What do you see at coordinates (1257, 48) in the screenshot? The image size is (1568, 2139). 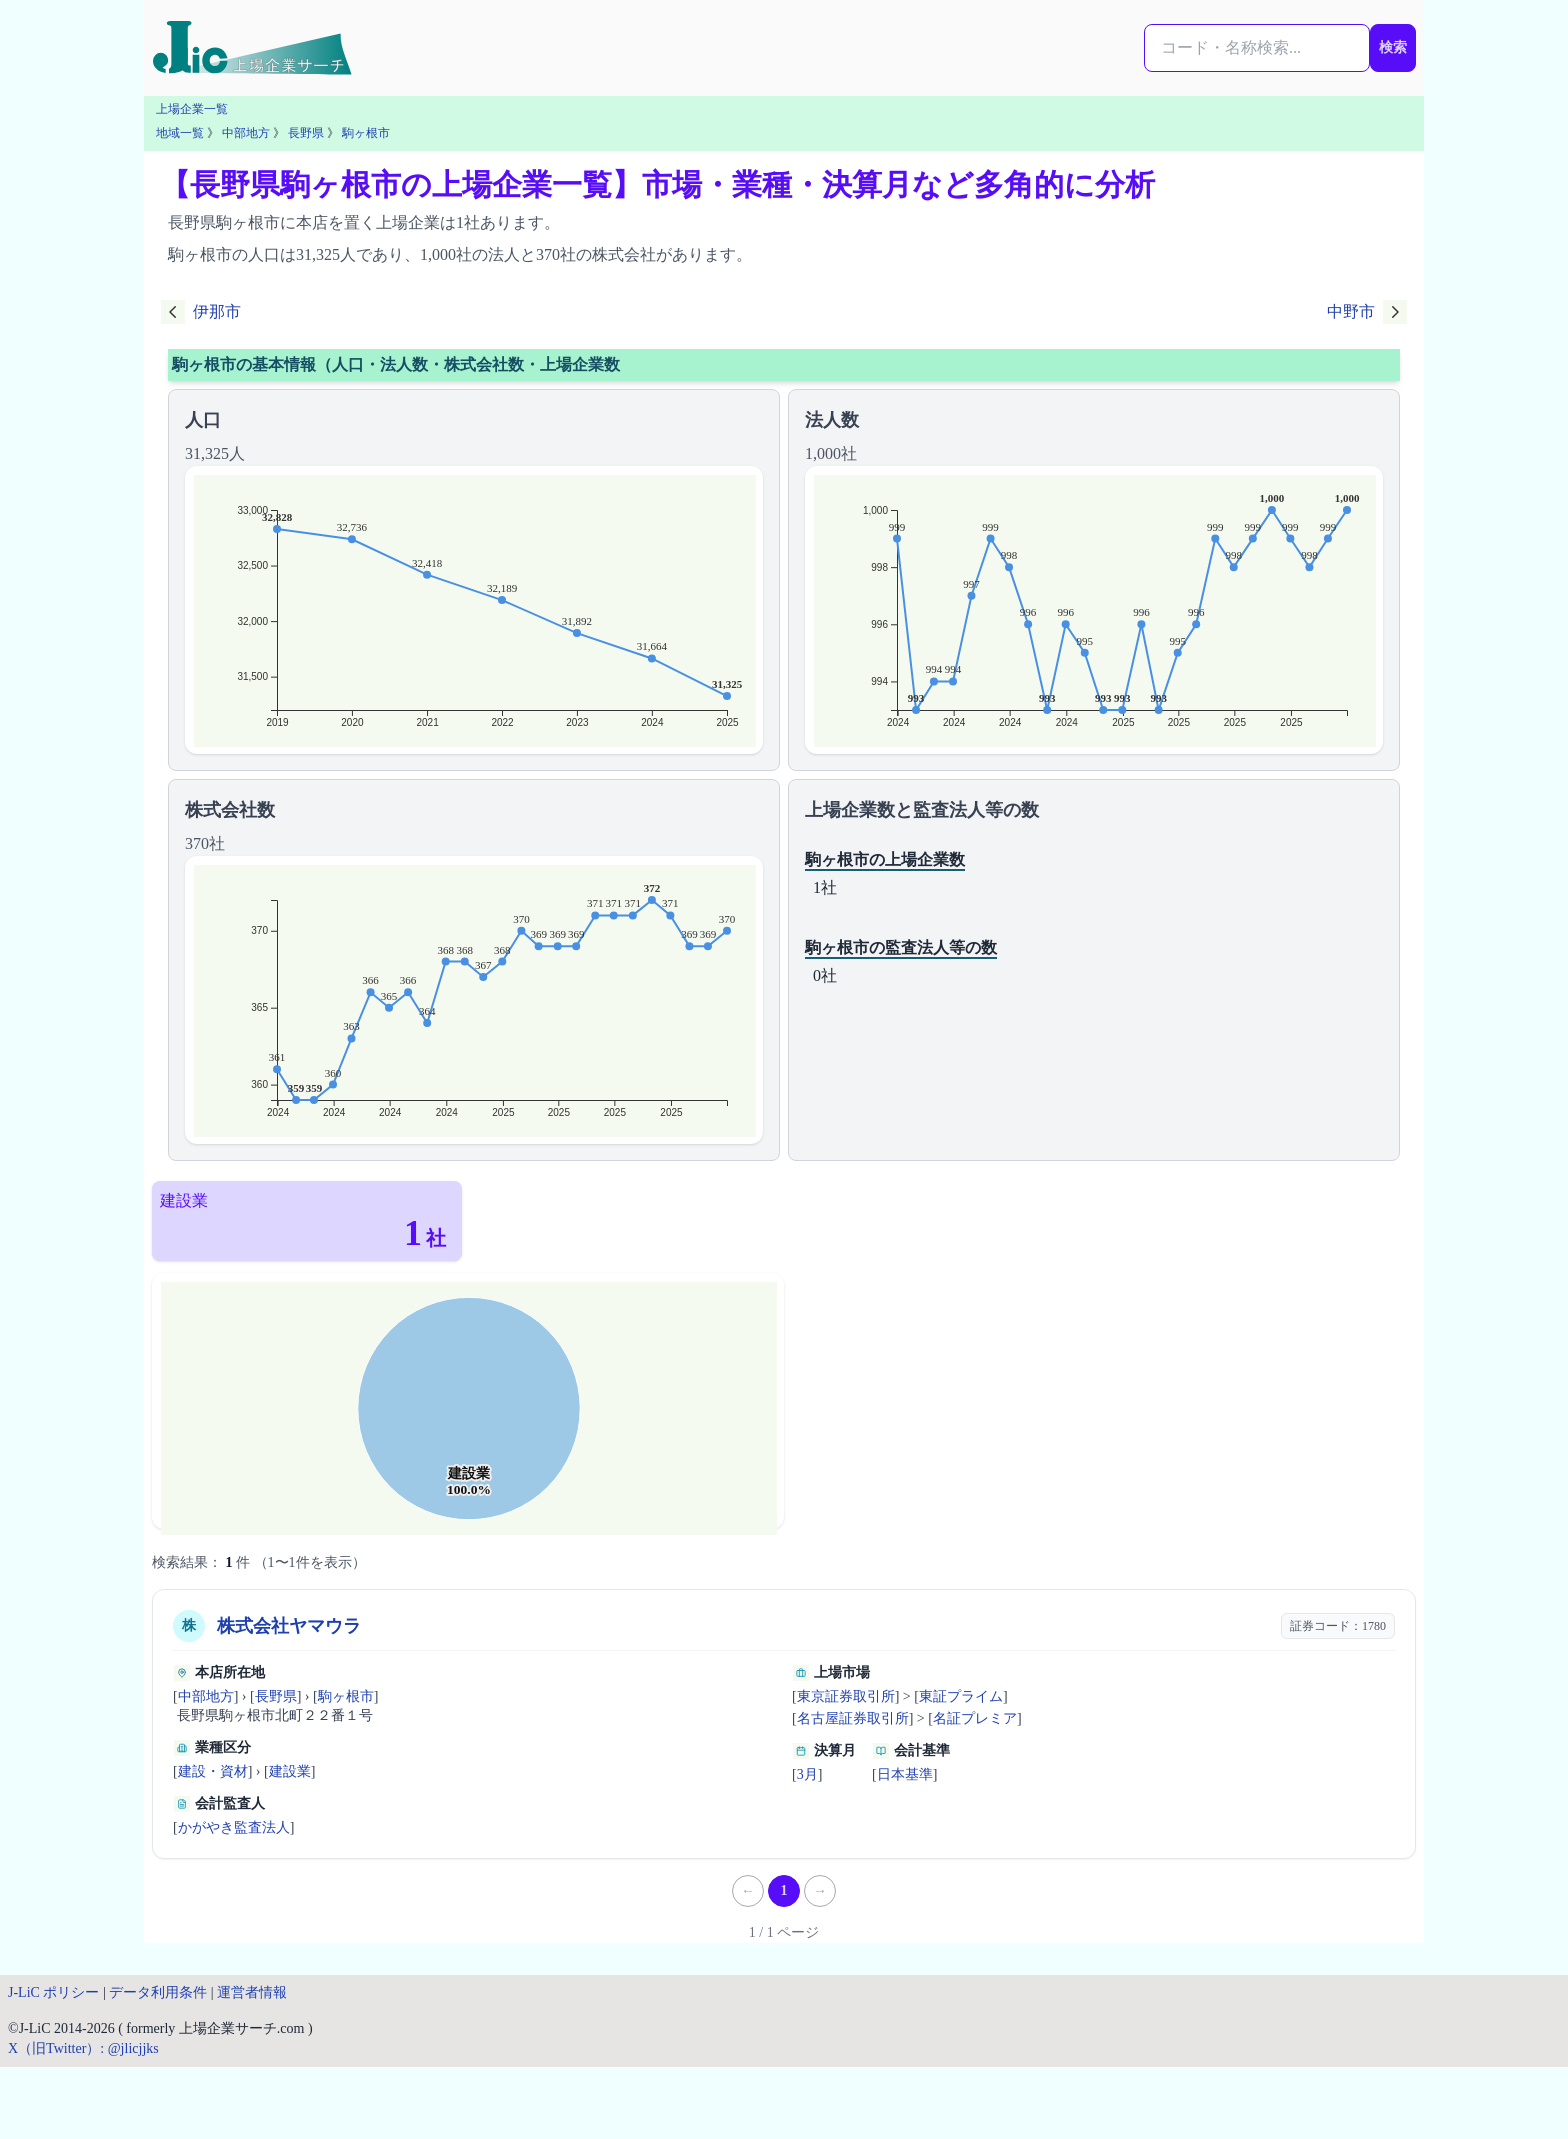 I see `[検索...]` at bounding box center [1257, 48].